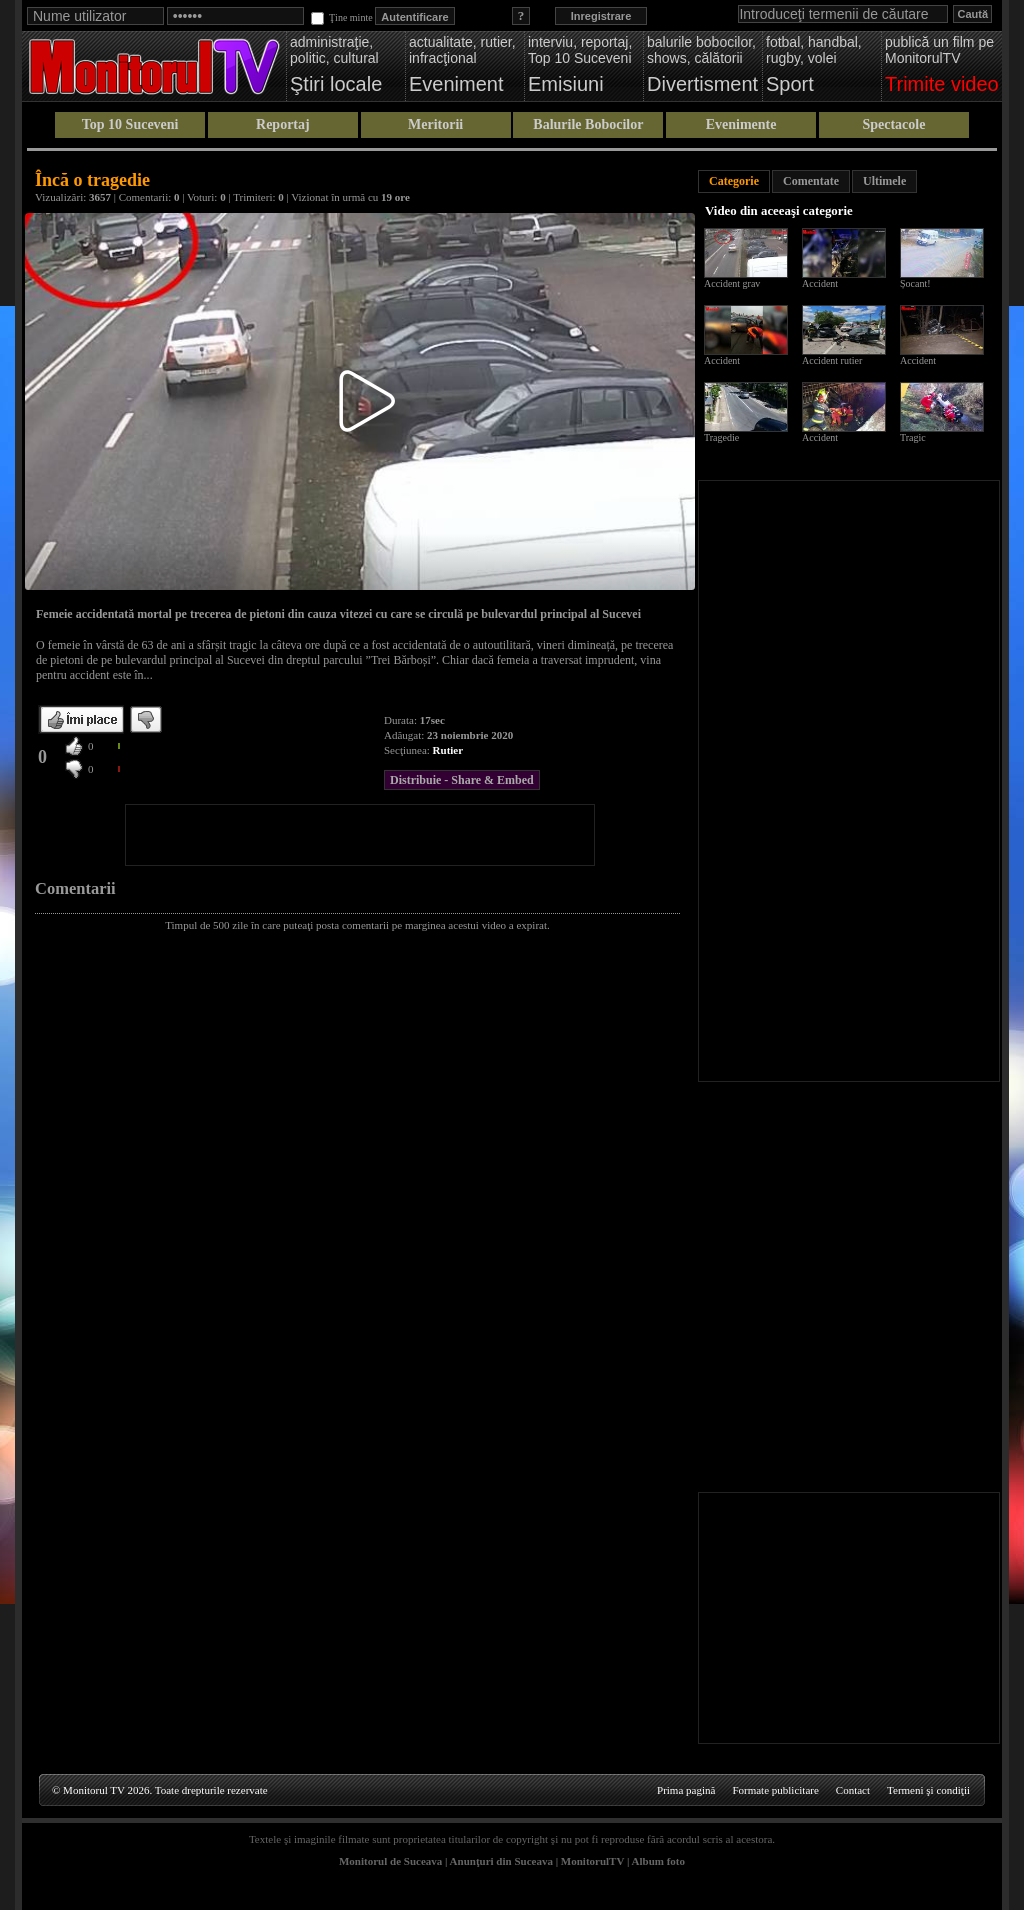 The image size is (1024, 1910). I want to click on Ultimele, so click(884, 181).